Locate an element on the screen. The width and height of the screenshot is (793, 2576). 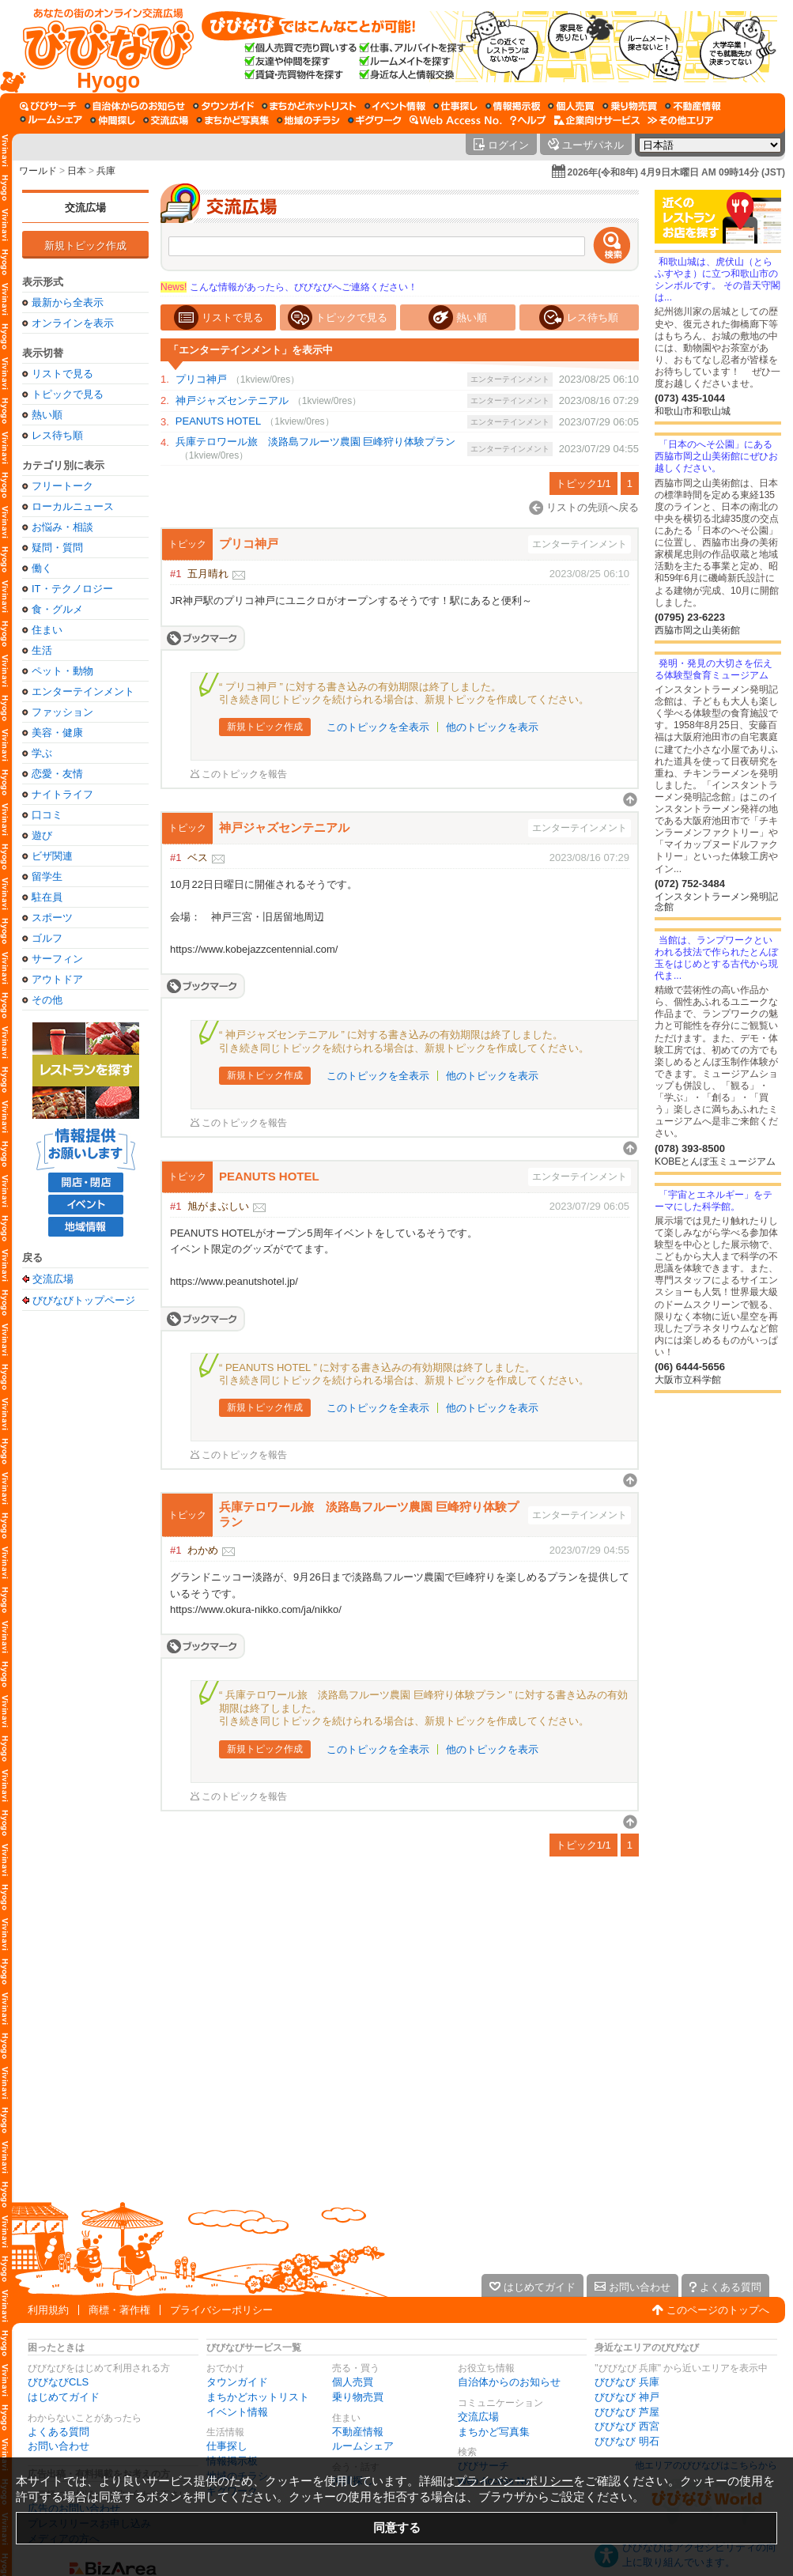
その他 is located at coordinates (47, 1000).